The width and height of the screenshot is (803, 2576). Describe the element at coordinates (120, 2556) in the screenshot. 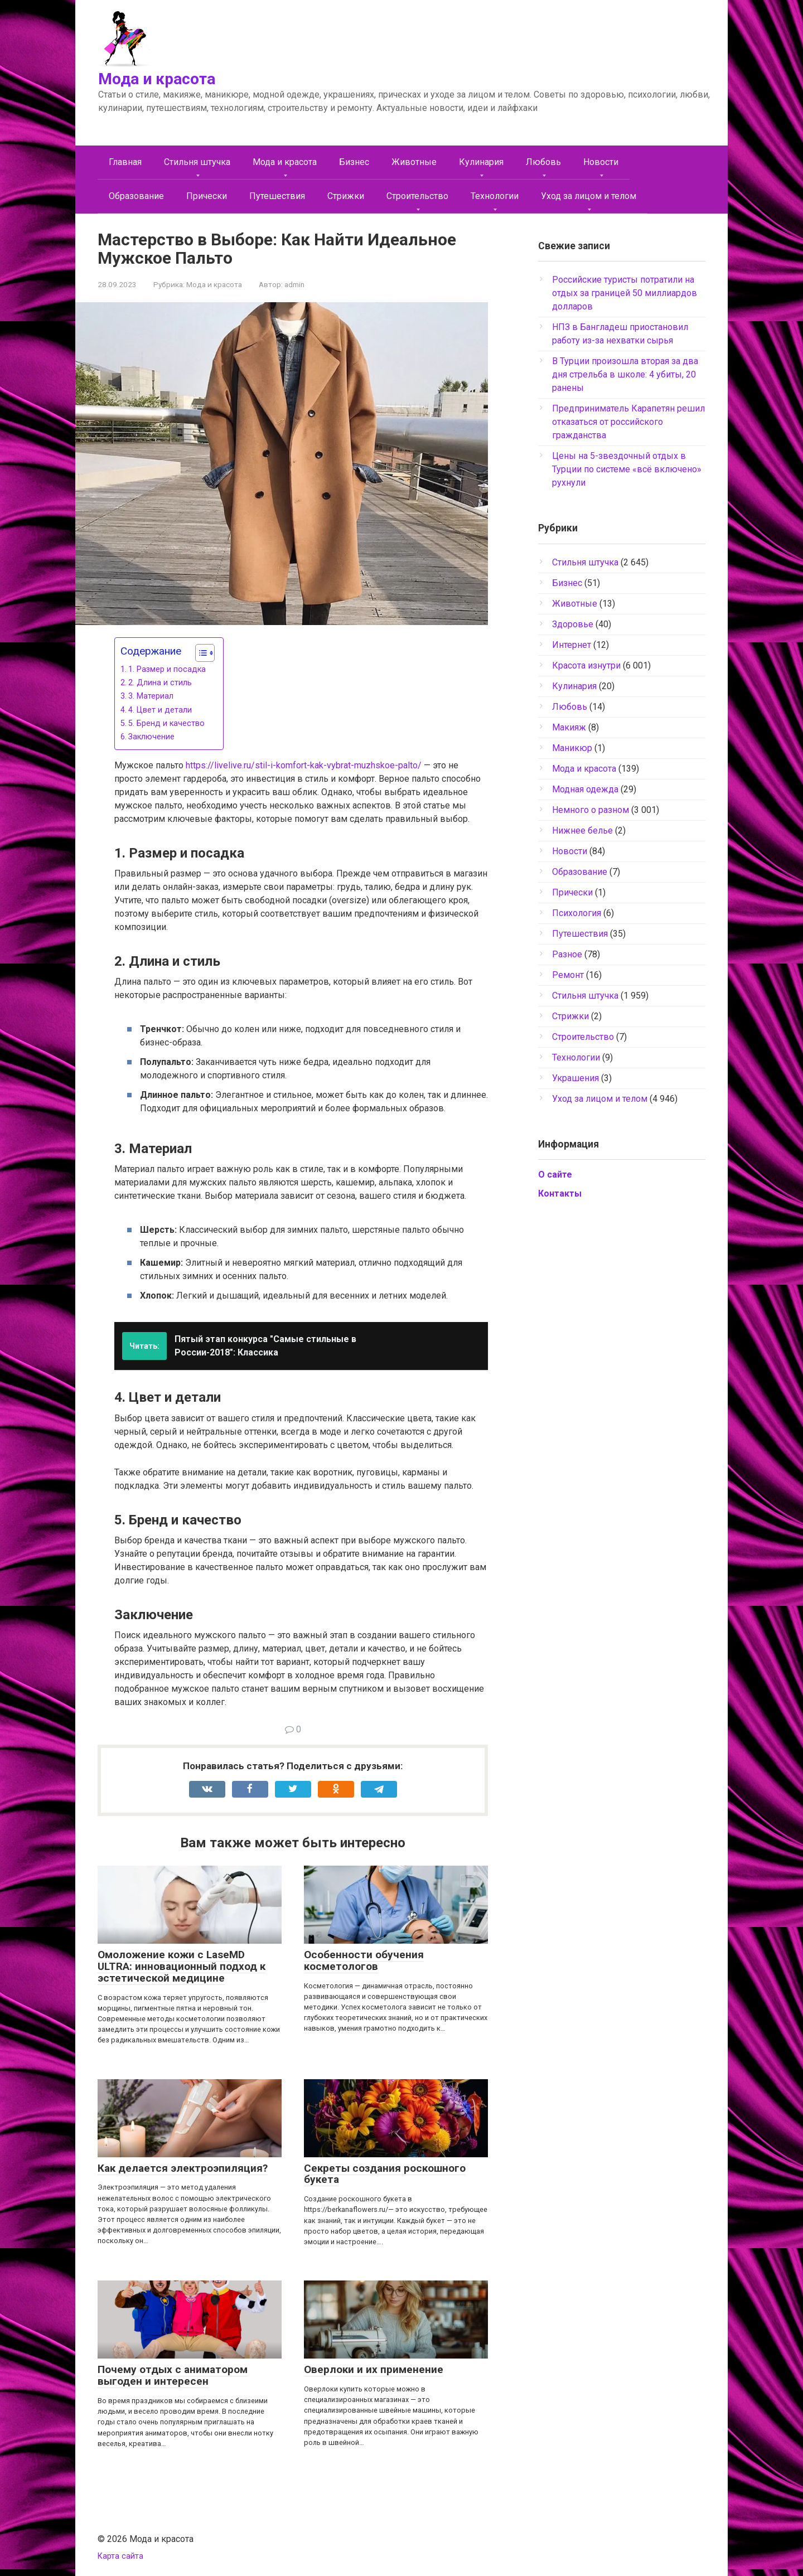

I see `Карта сайта` at that location.